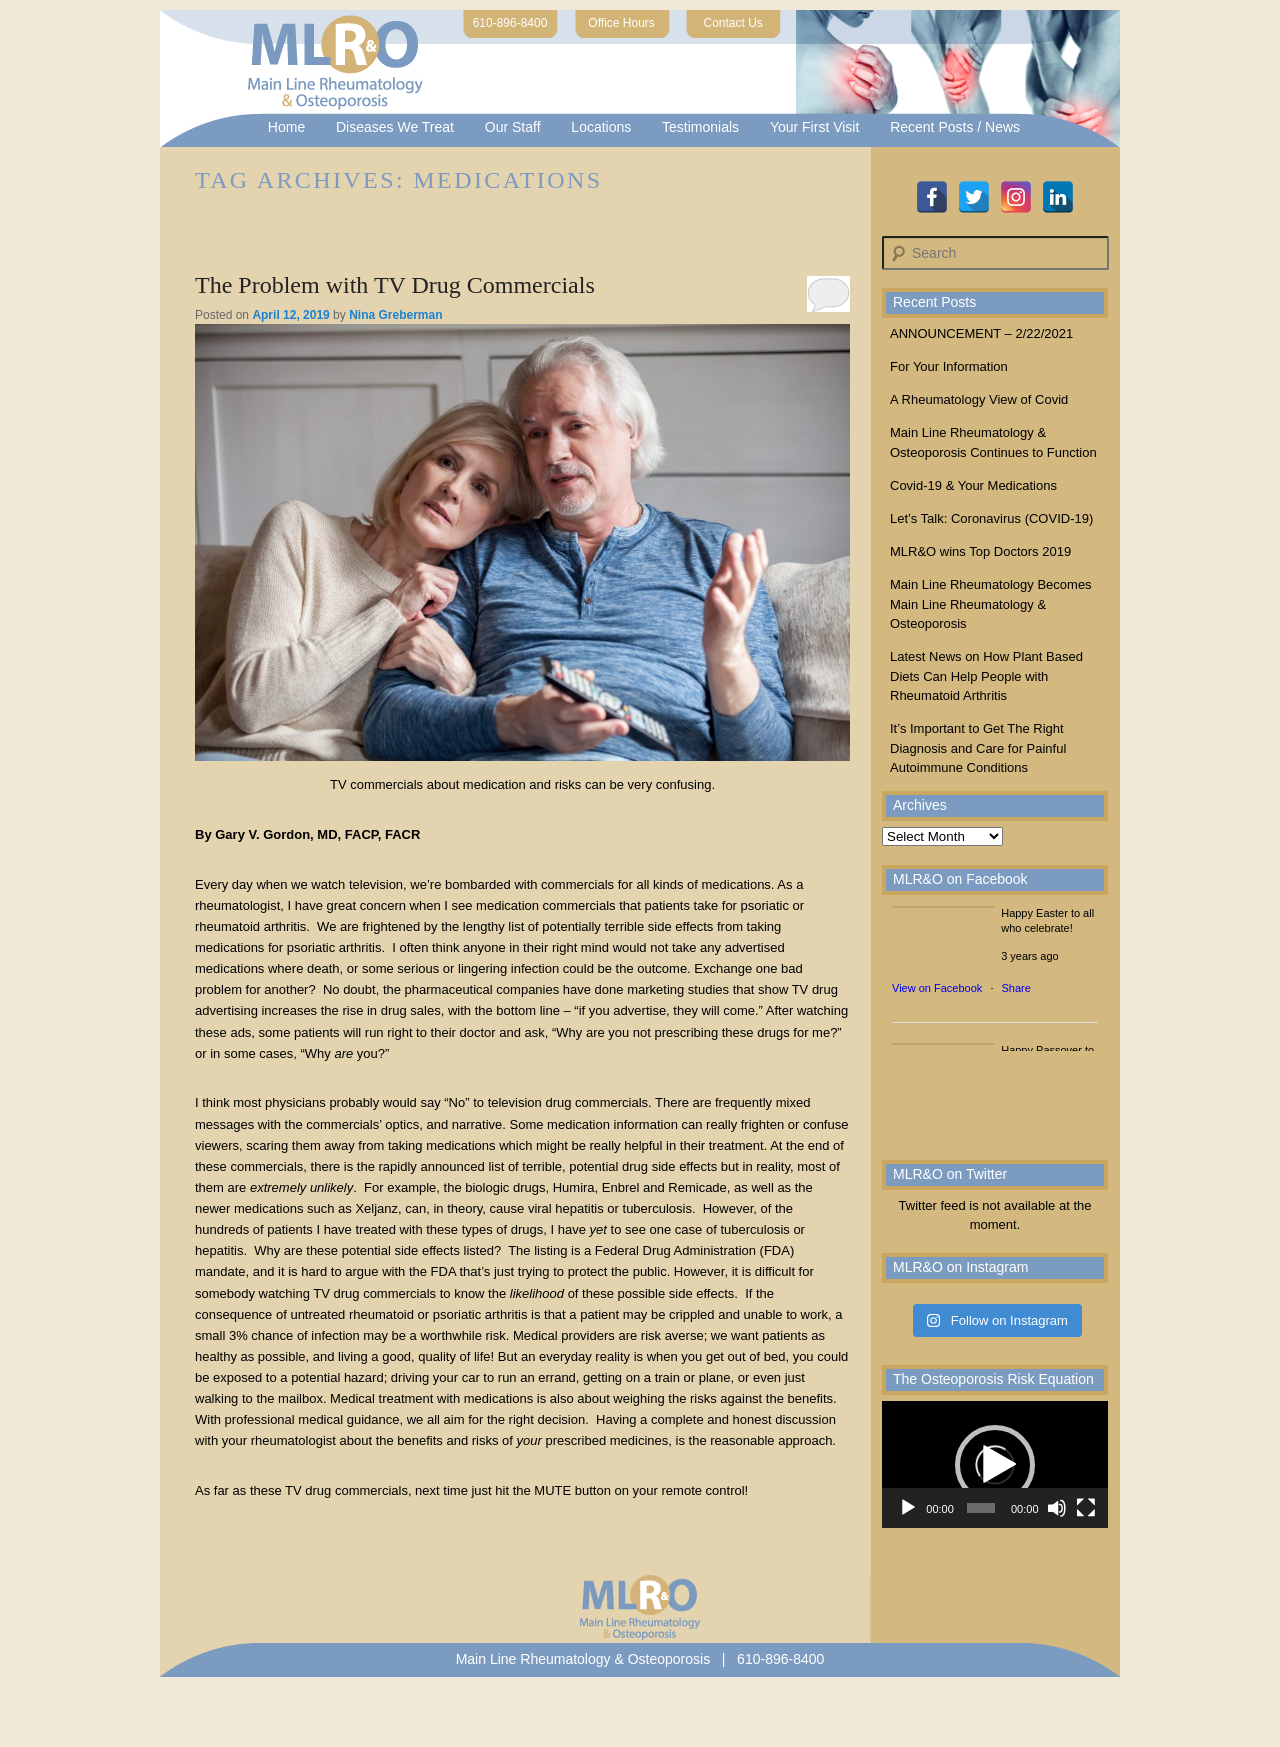  What do you see at coordinates (979, 399) in the screenshot?
I see `A Rheumatology View of Covid` at bounding box center [979, 399].